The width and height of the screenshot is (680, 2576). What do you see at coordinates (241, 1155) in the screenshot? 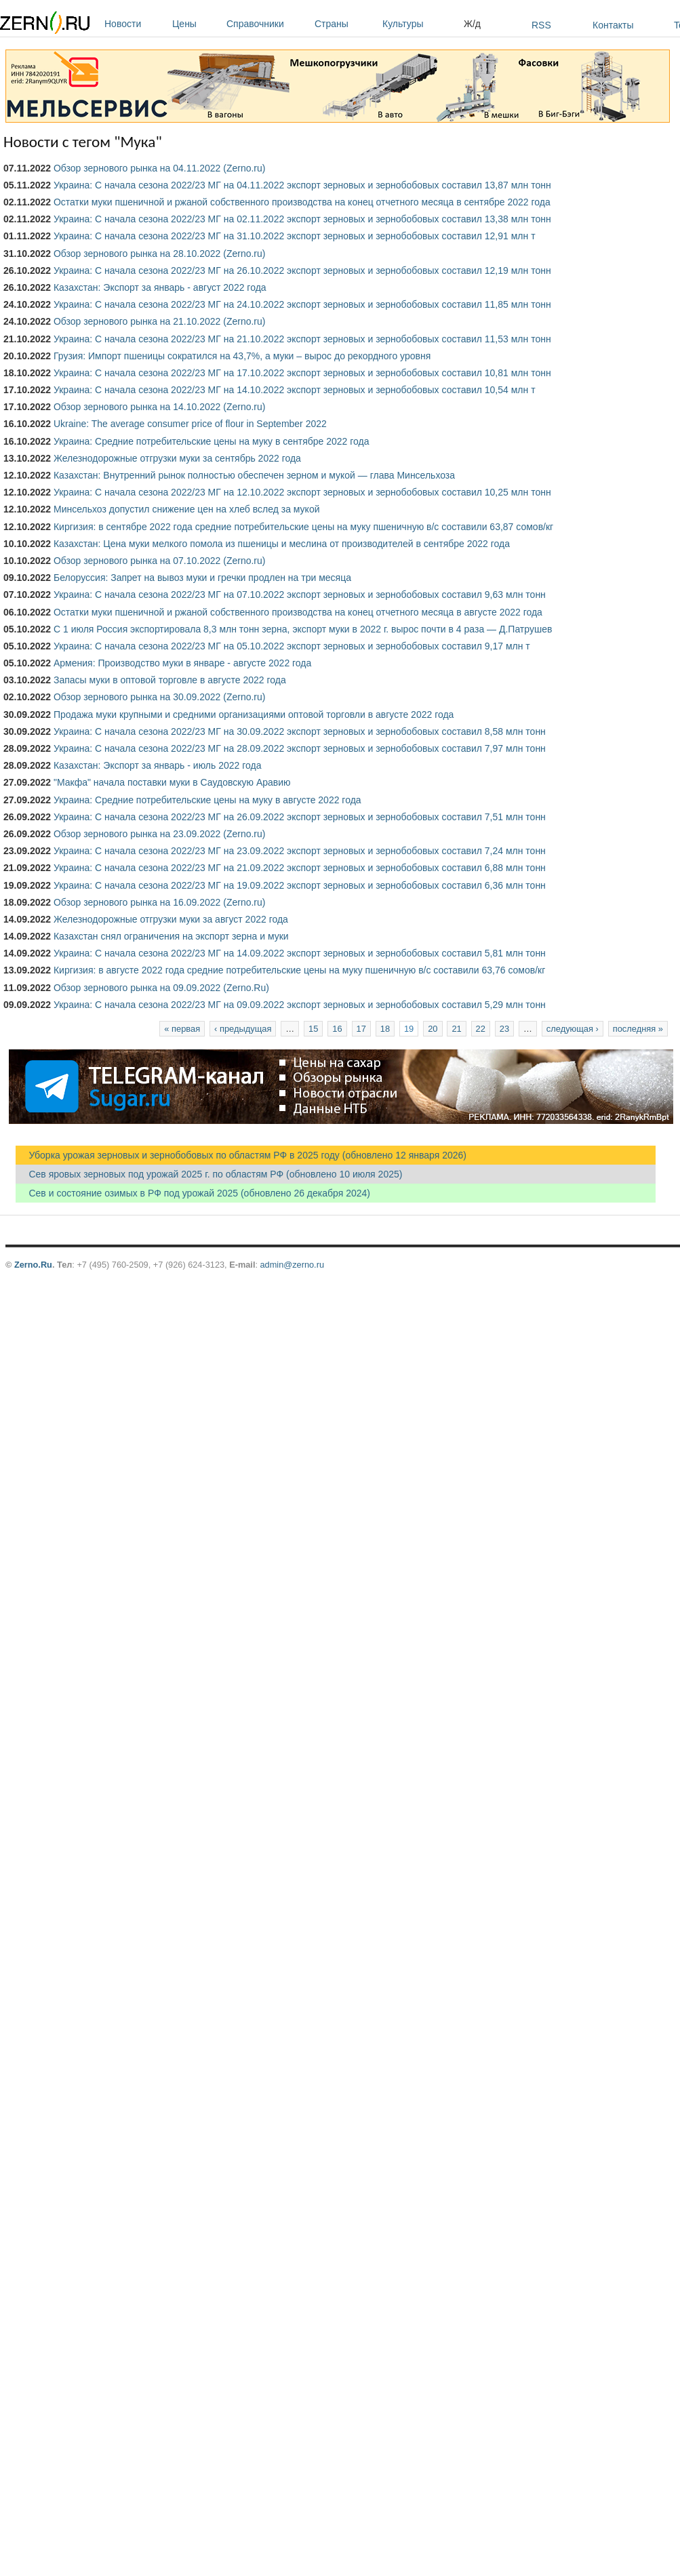
I see `Уборка урожая зерновых и зернобобовых по областям РФ в 2025 году (обновлено 12 января 2026)` at bounding box center [241, 1155].